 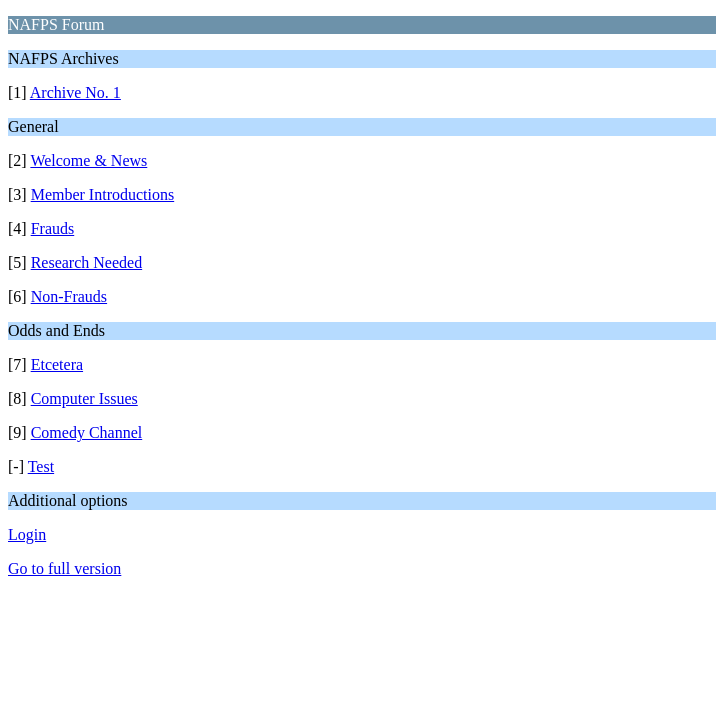 I want to click on Go to full version, so click(x=64, y=568).